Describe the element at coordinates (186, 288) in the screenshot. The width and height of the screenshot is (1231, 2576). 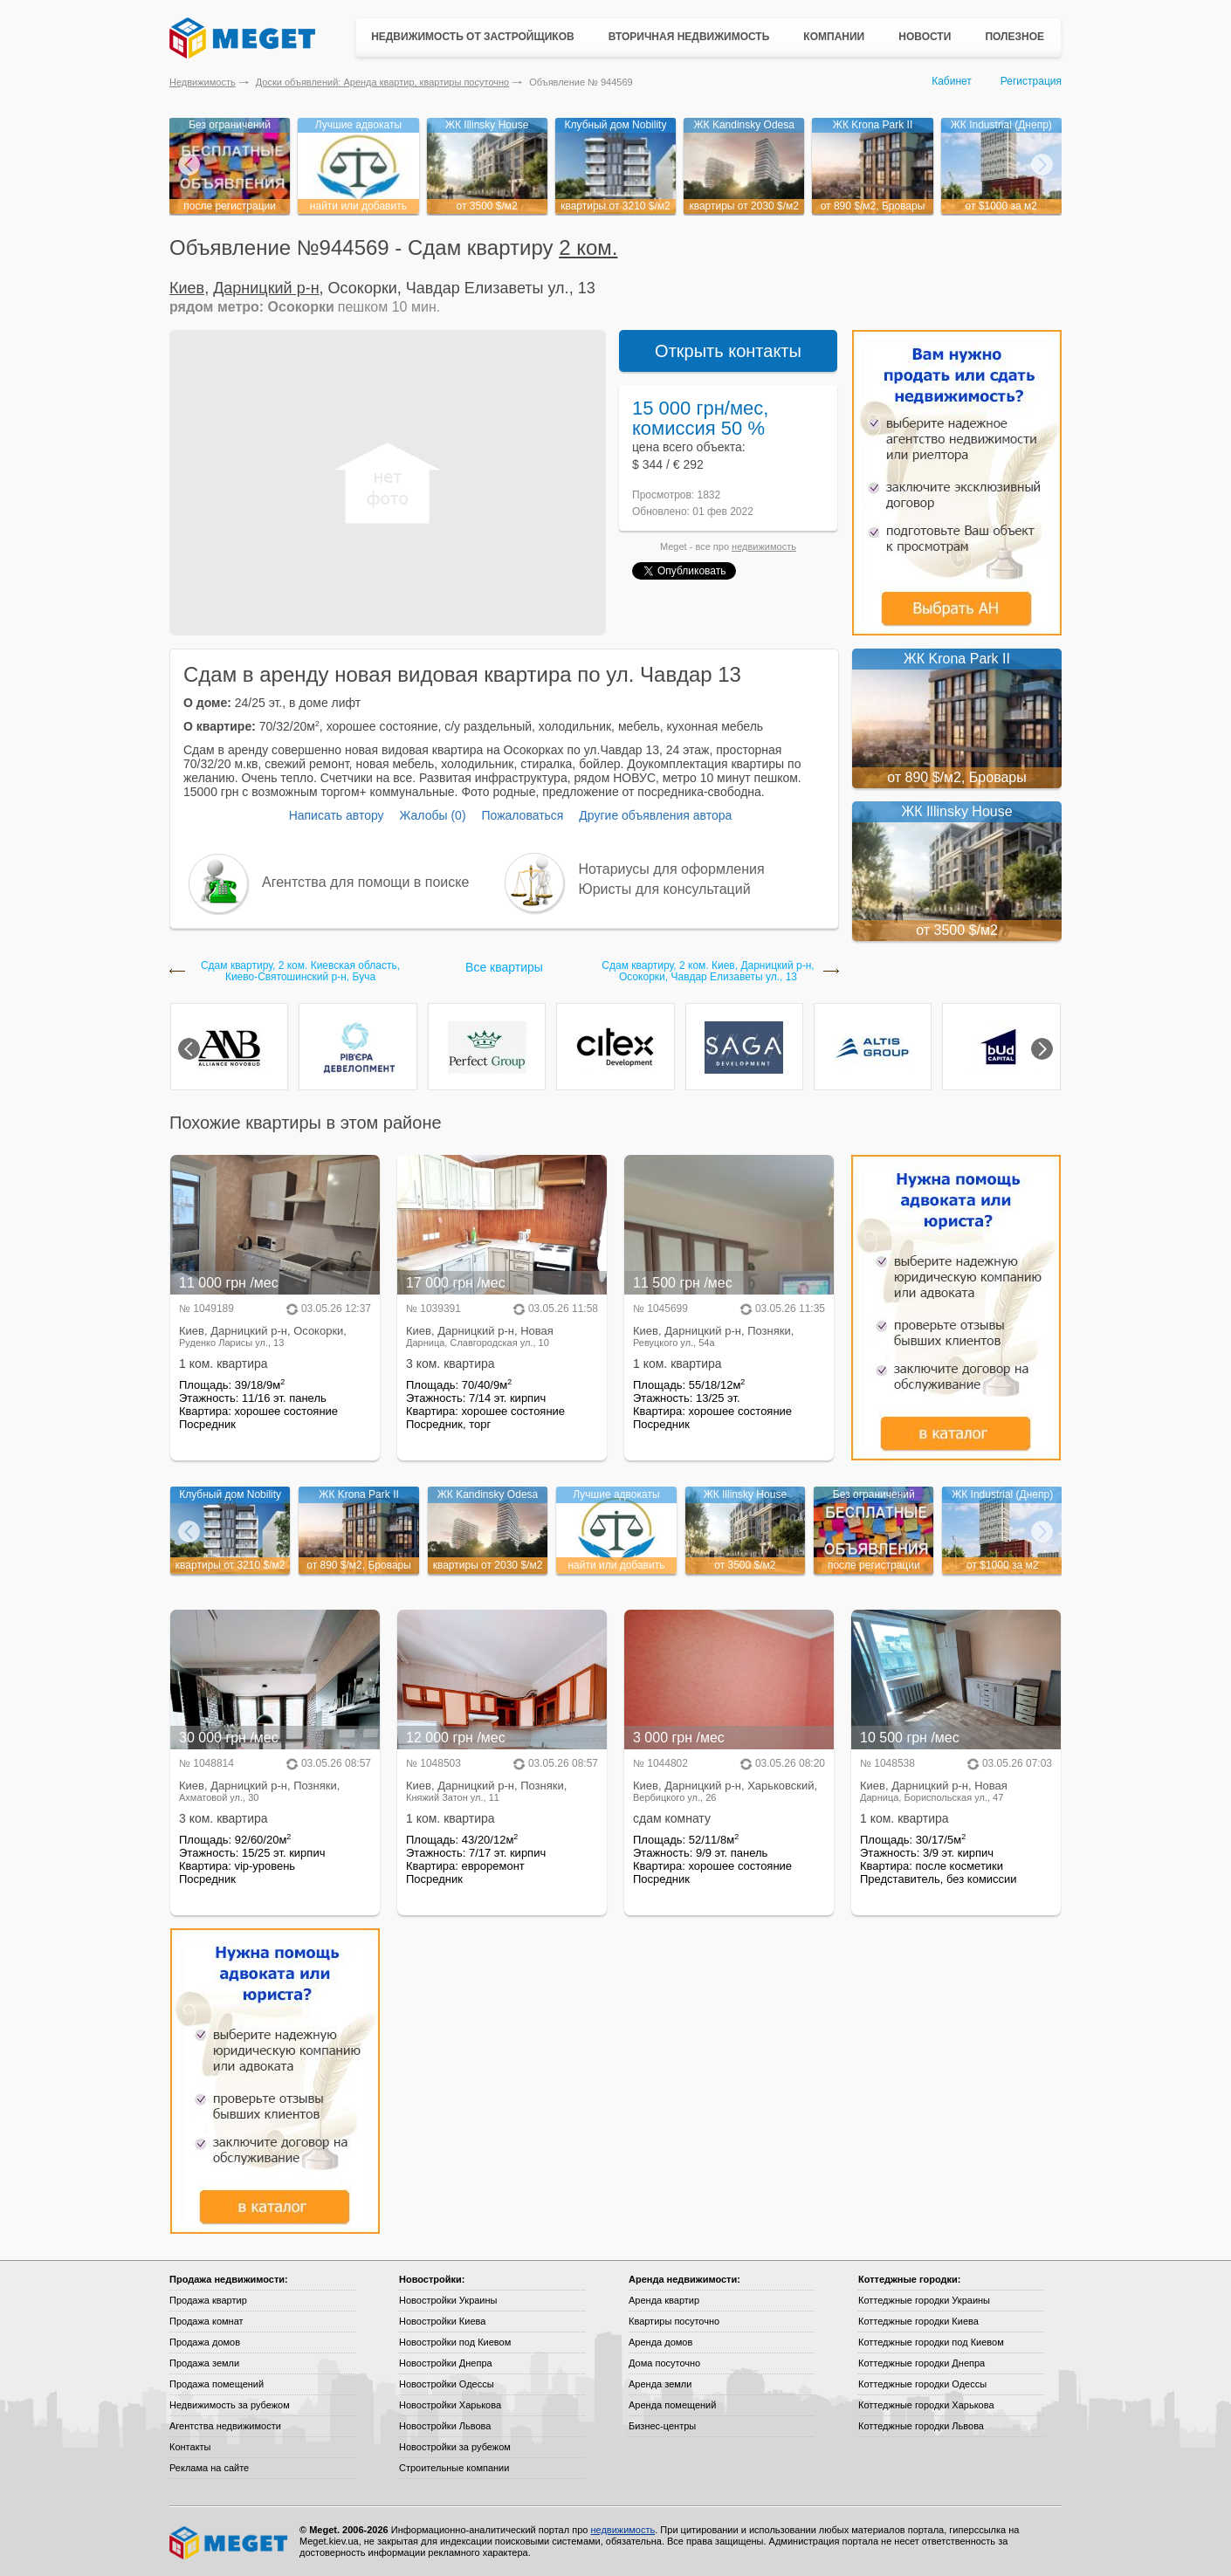
I see `Киев` at that location.